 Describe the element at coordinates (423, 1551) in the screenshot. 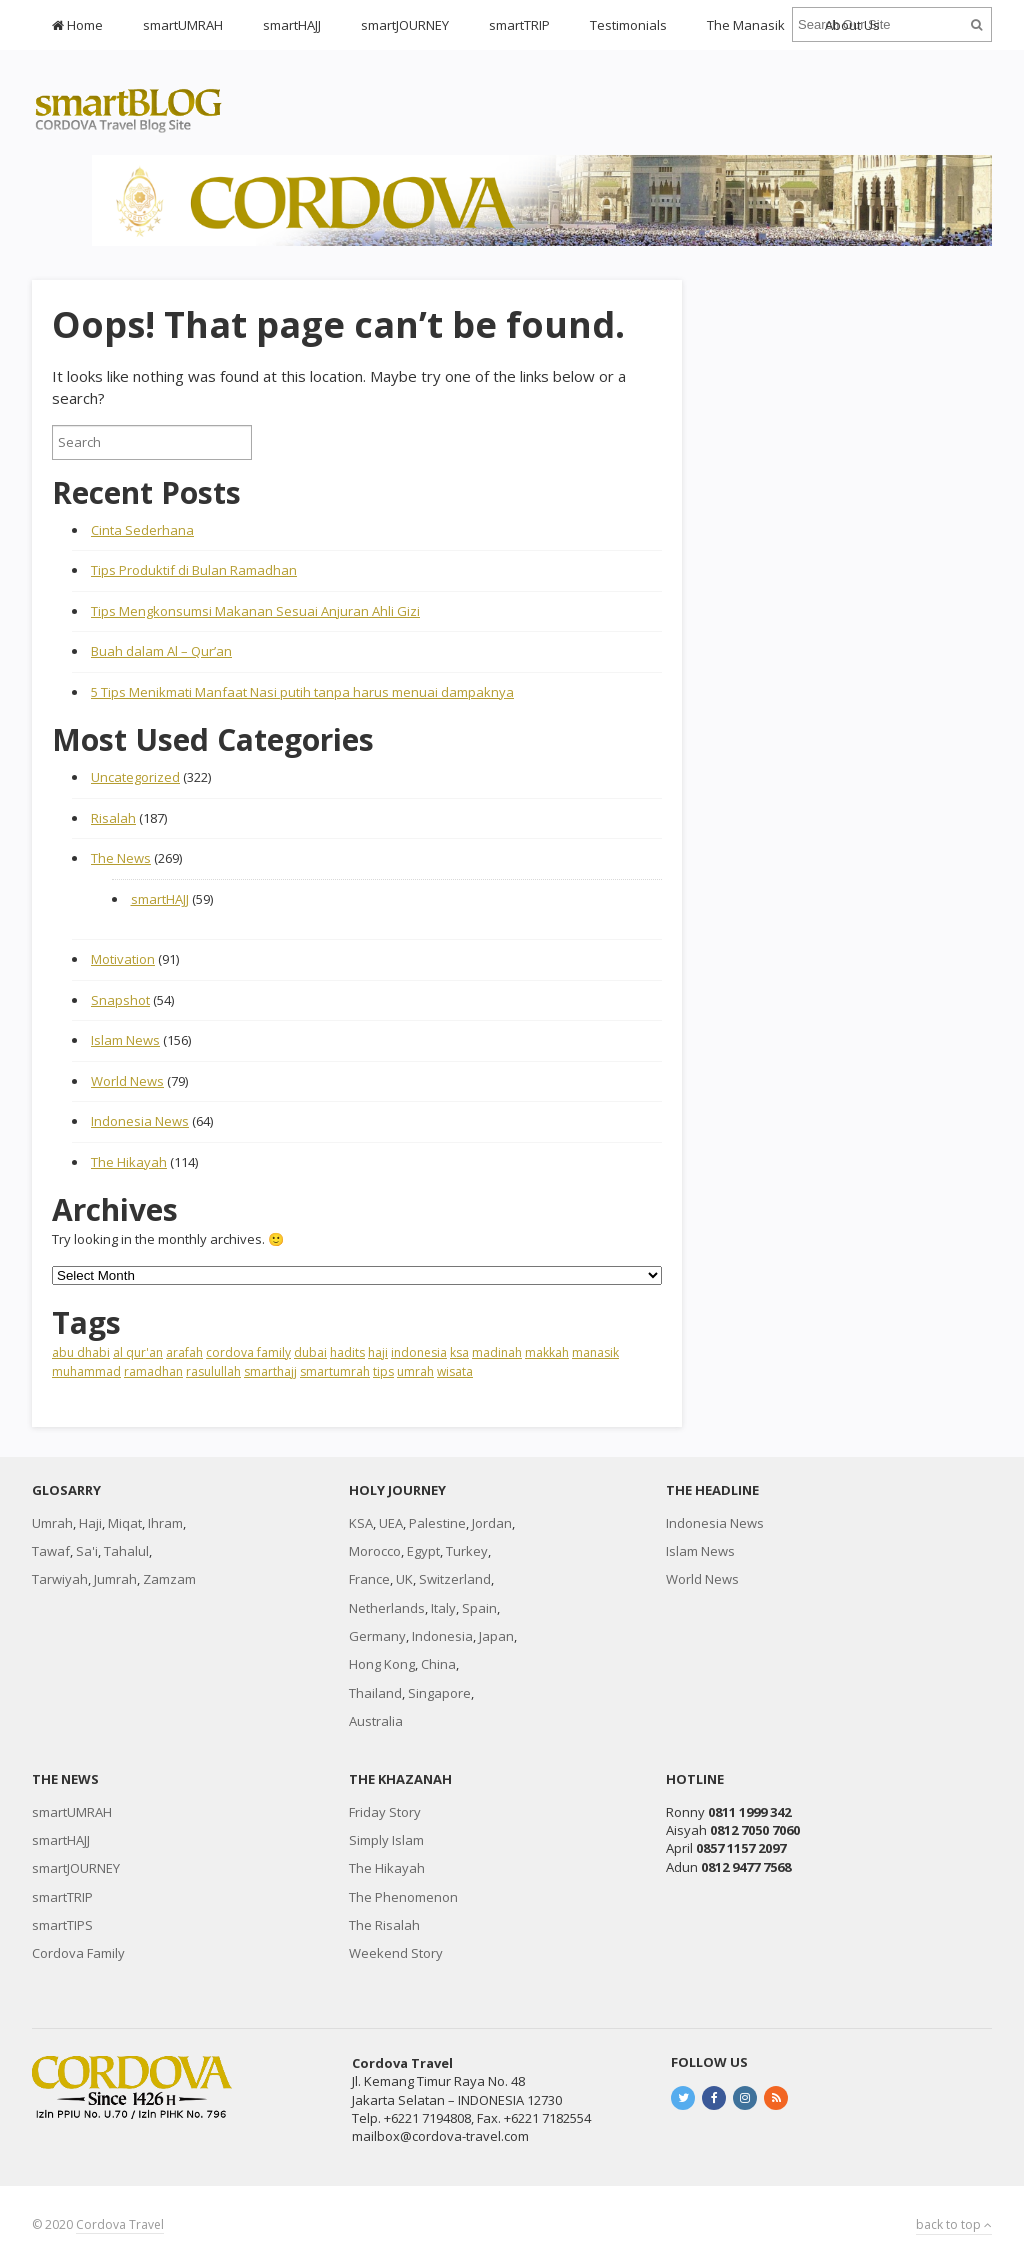

I see `Egypt` at that location.